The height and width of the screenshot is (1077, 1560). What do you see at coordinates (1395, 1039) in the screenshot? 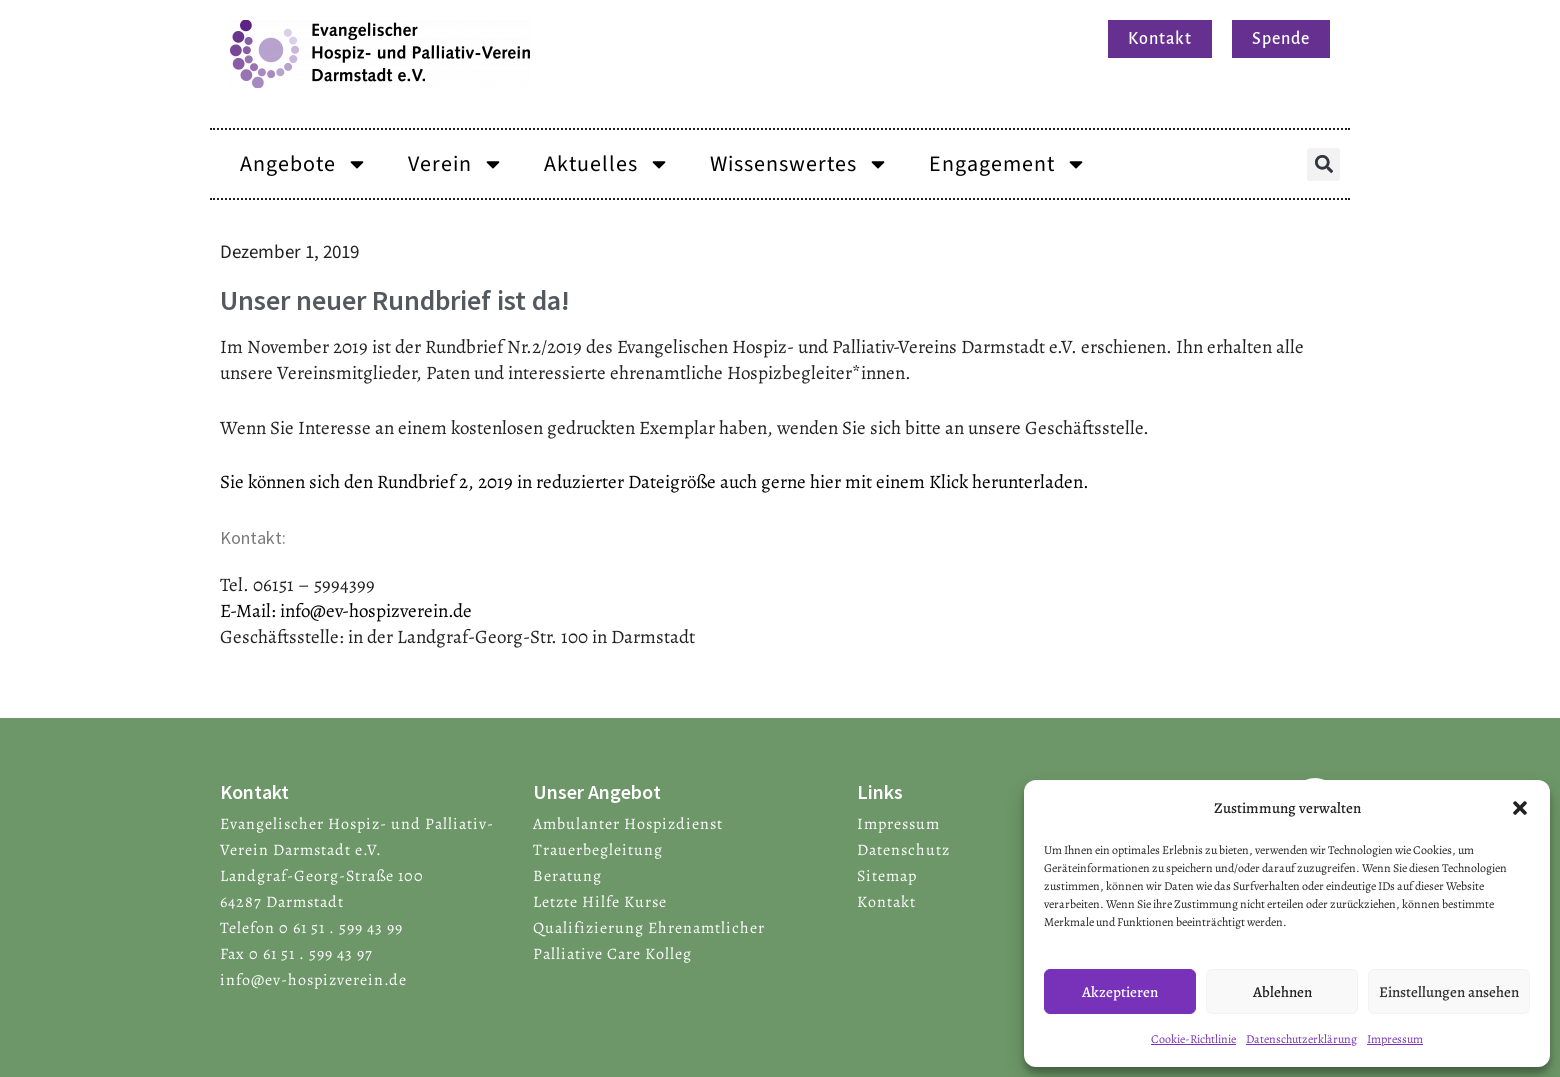
I see `Impressum` at bounding box center [1395, 1039].